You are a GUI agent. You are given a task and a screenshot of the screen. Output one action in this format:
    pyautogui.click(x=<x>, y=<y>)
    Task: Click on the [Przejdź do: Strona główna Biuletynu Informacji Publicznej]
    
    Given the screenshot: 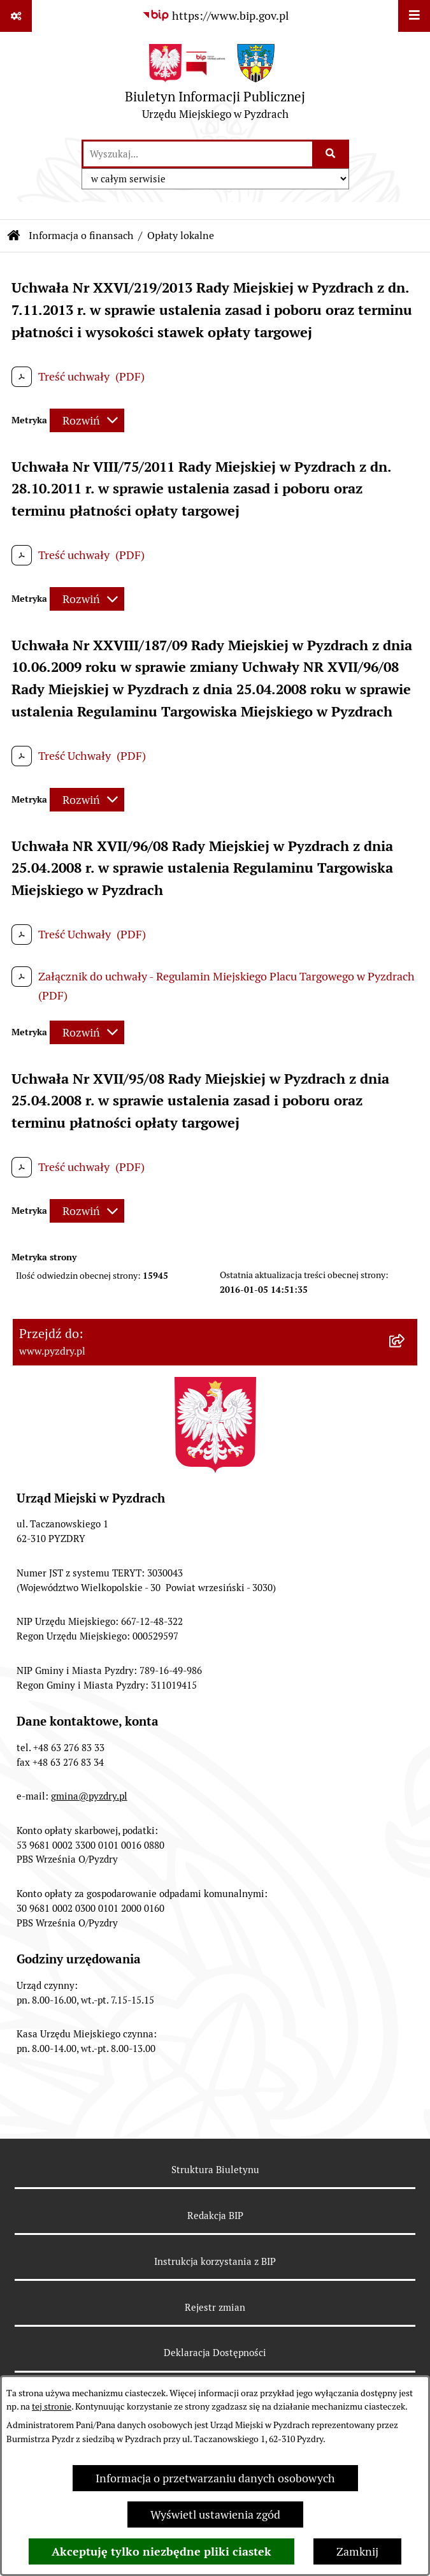 What is the action you would take?
    pyautogui.click(x=14, y=236)
    